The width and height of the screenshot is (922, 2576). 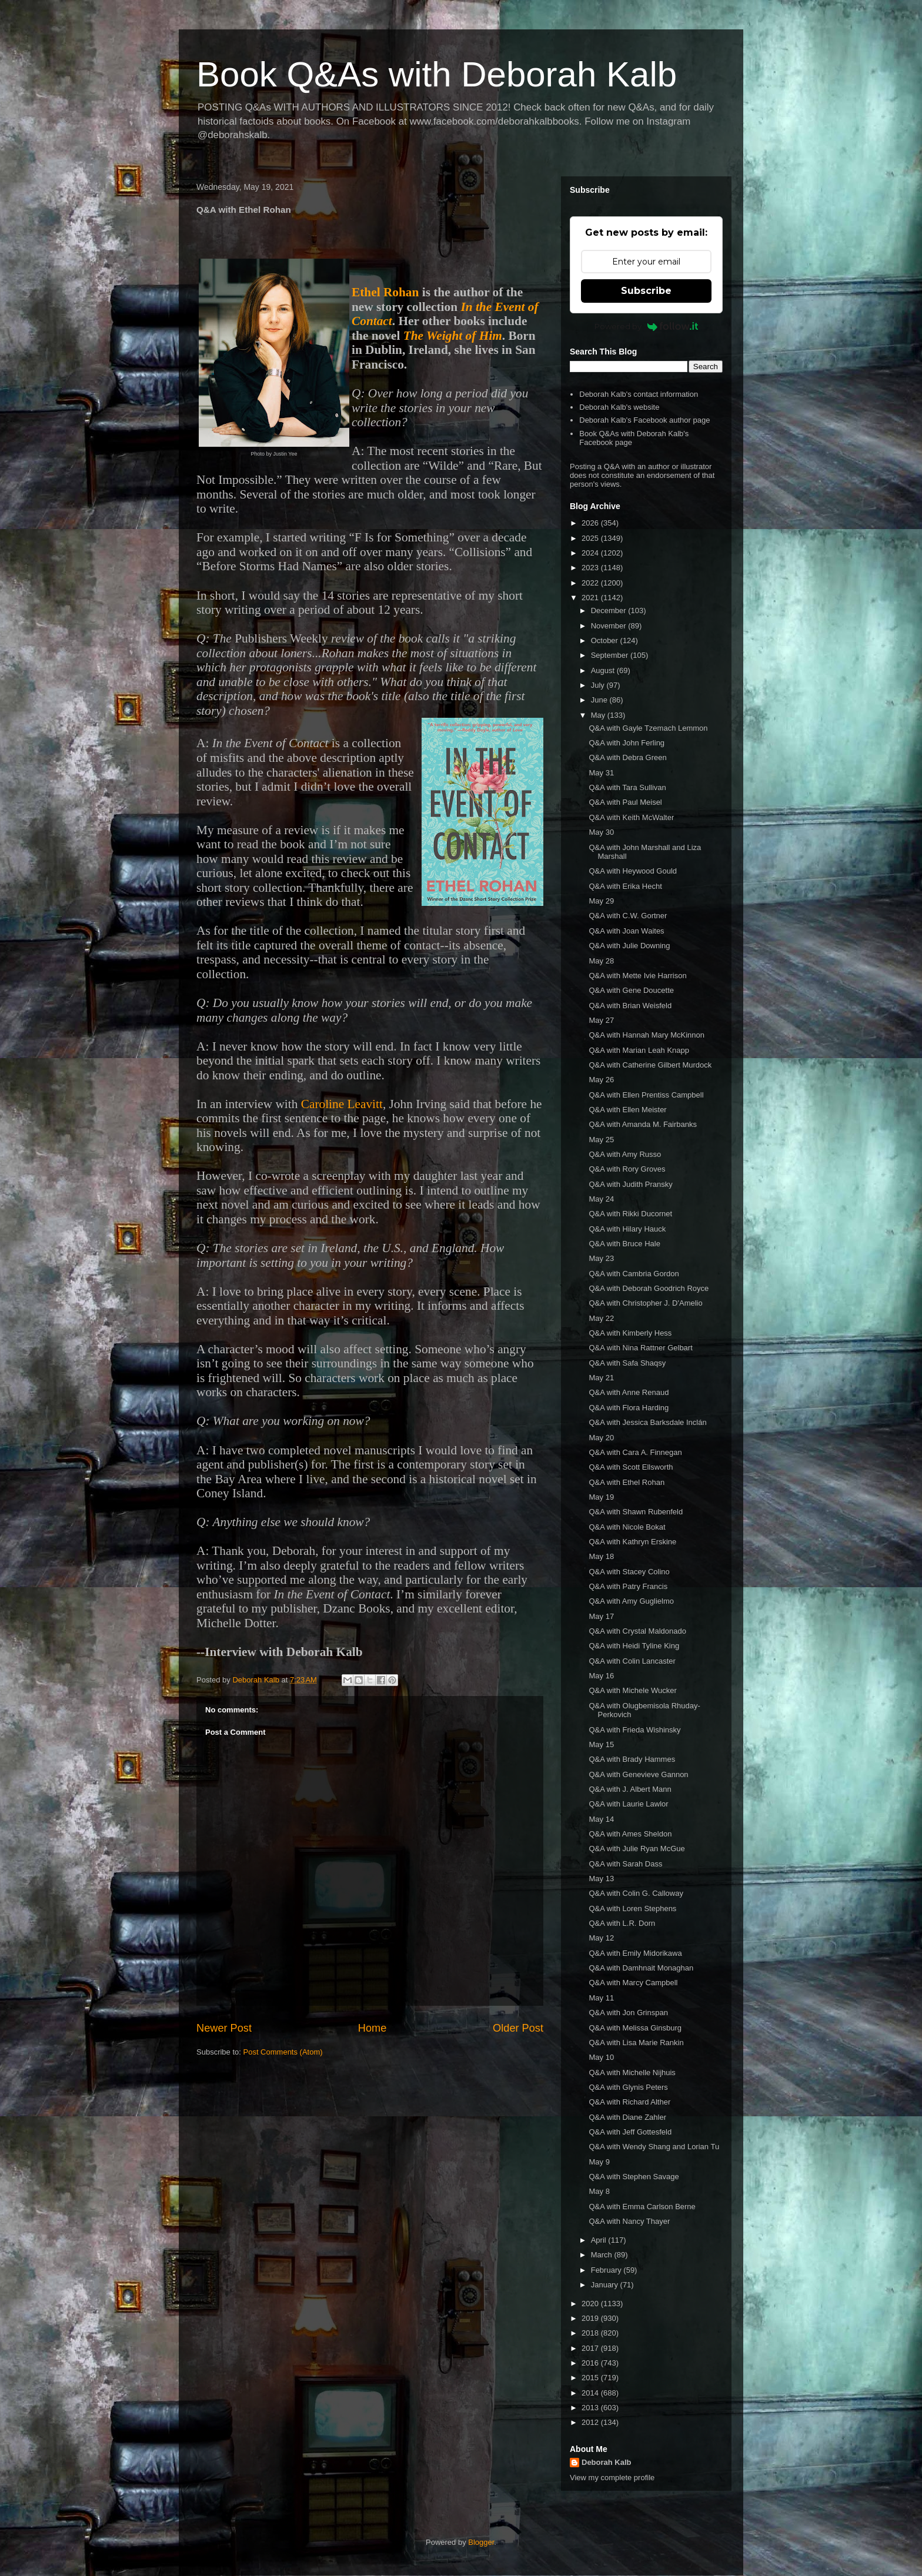 What do you see at coordinates (605, 640) in the screenshot?
I see `October` at bounding box center [605, 640].